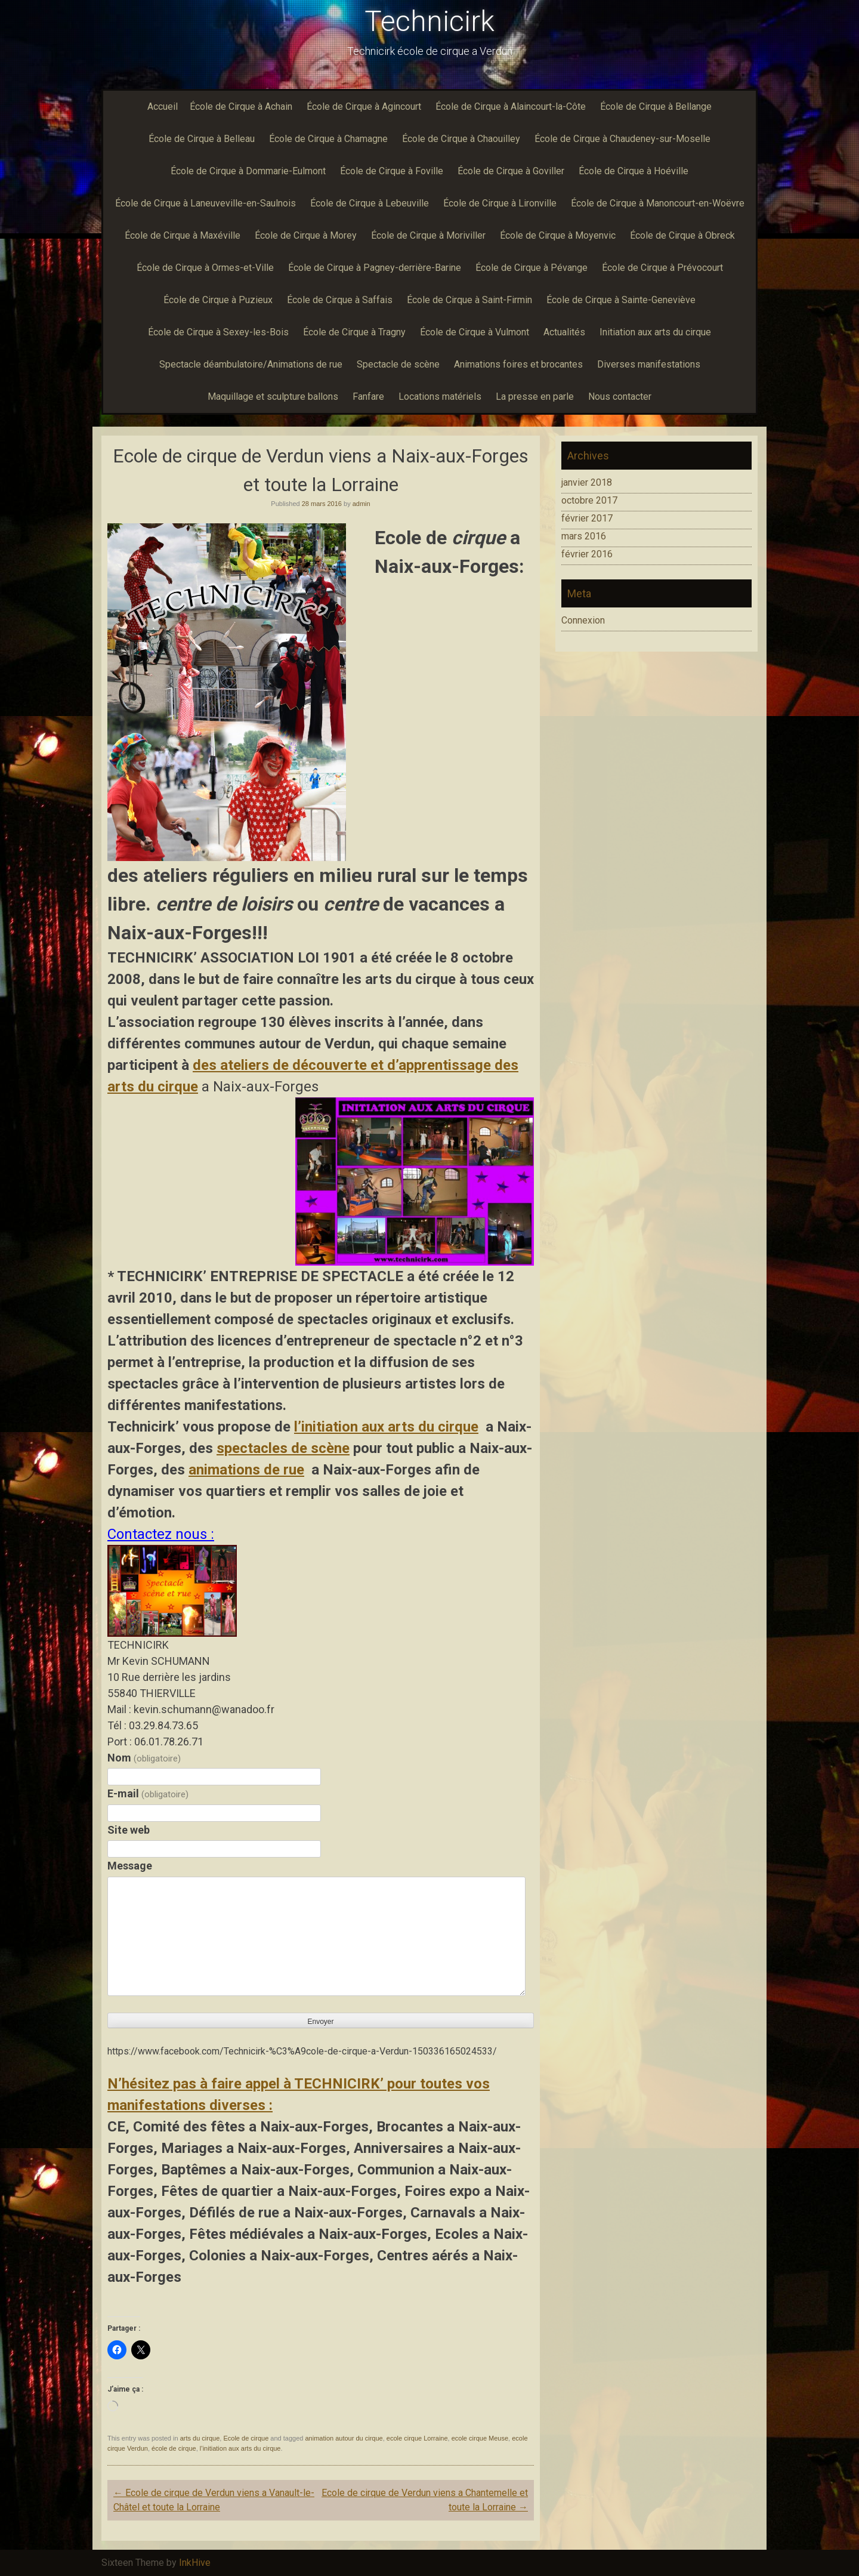  What do you see at coordinates (619, 396) in the screenshot?
I see `Nous contacter` at bounding box center [619, 396].